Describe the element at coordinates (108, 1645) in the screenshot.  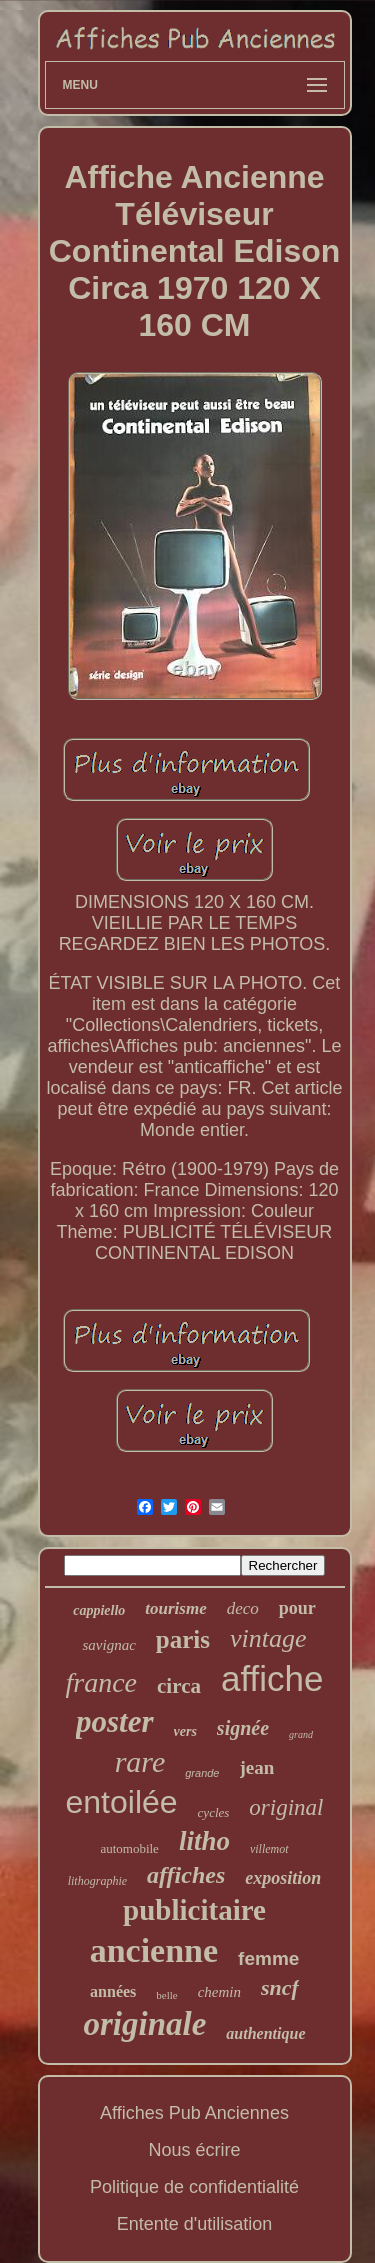
I see `savignac` at that location.